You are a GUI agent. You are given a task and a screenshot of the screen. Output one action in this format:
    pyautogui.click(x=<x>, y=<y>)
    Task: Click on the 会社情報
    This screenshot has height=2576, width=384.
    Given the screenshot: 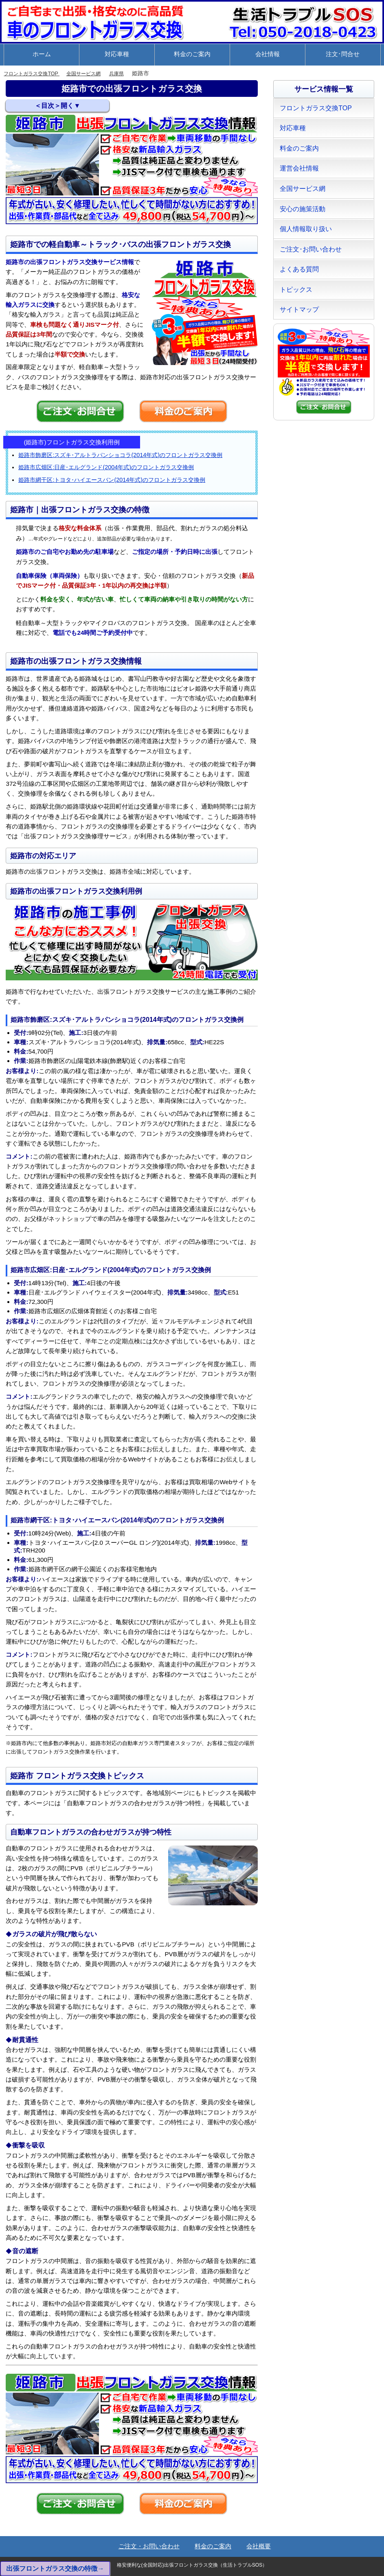 What is the action you would take?
    pyautogui.click(x=267, y=53)
    